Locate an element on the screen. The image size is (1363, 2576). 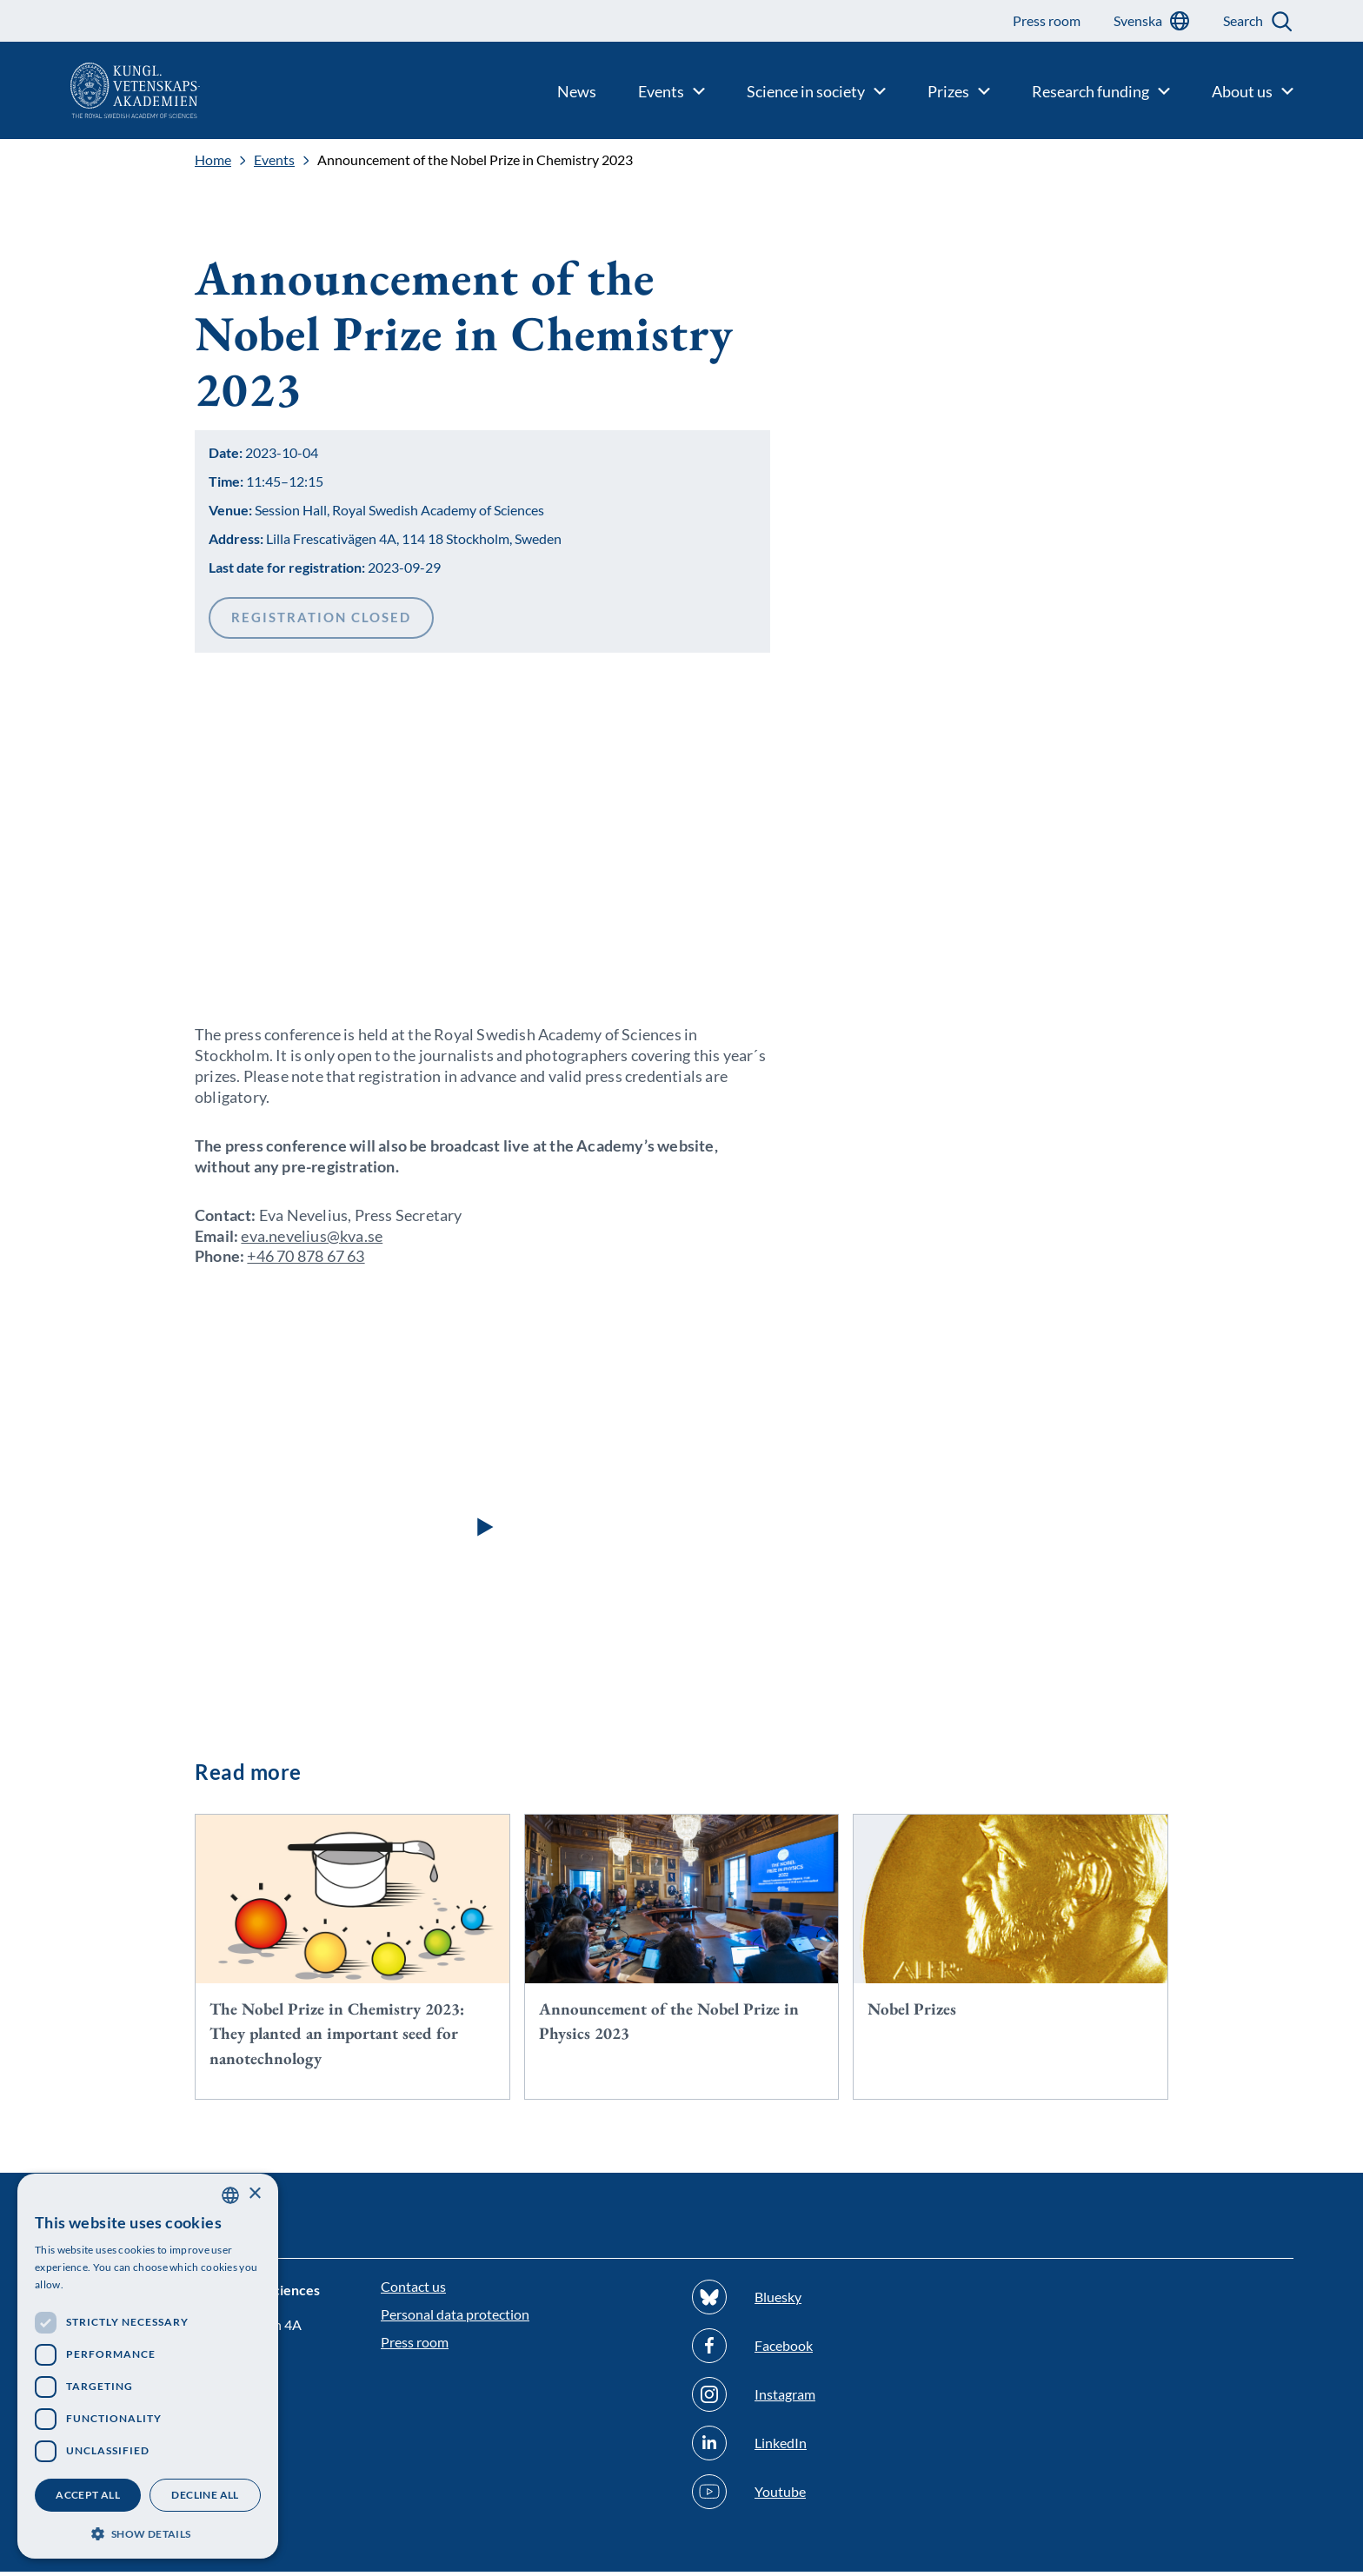
Personal data protection is located at coordinates (455, 2318).